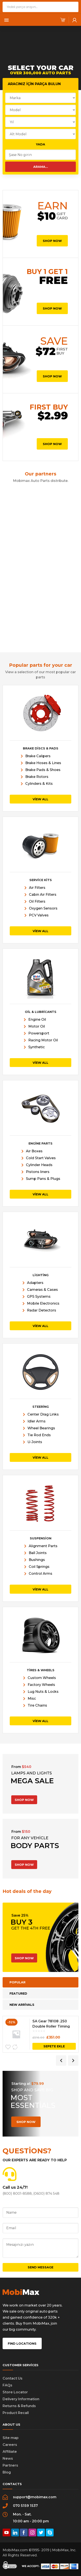 Image resolution: width=81 pixels, height=2576 pixels. Describe the element at coordinates (39, 1567) in the screenshot. I see `Coil Springs` at that location.